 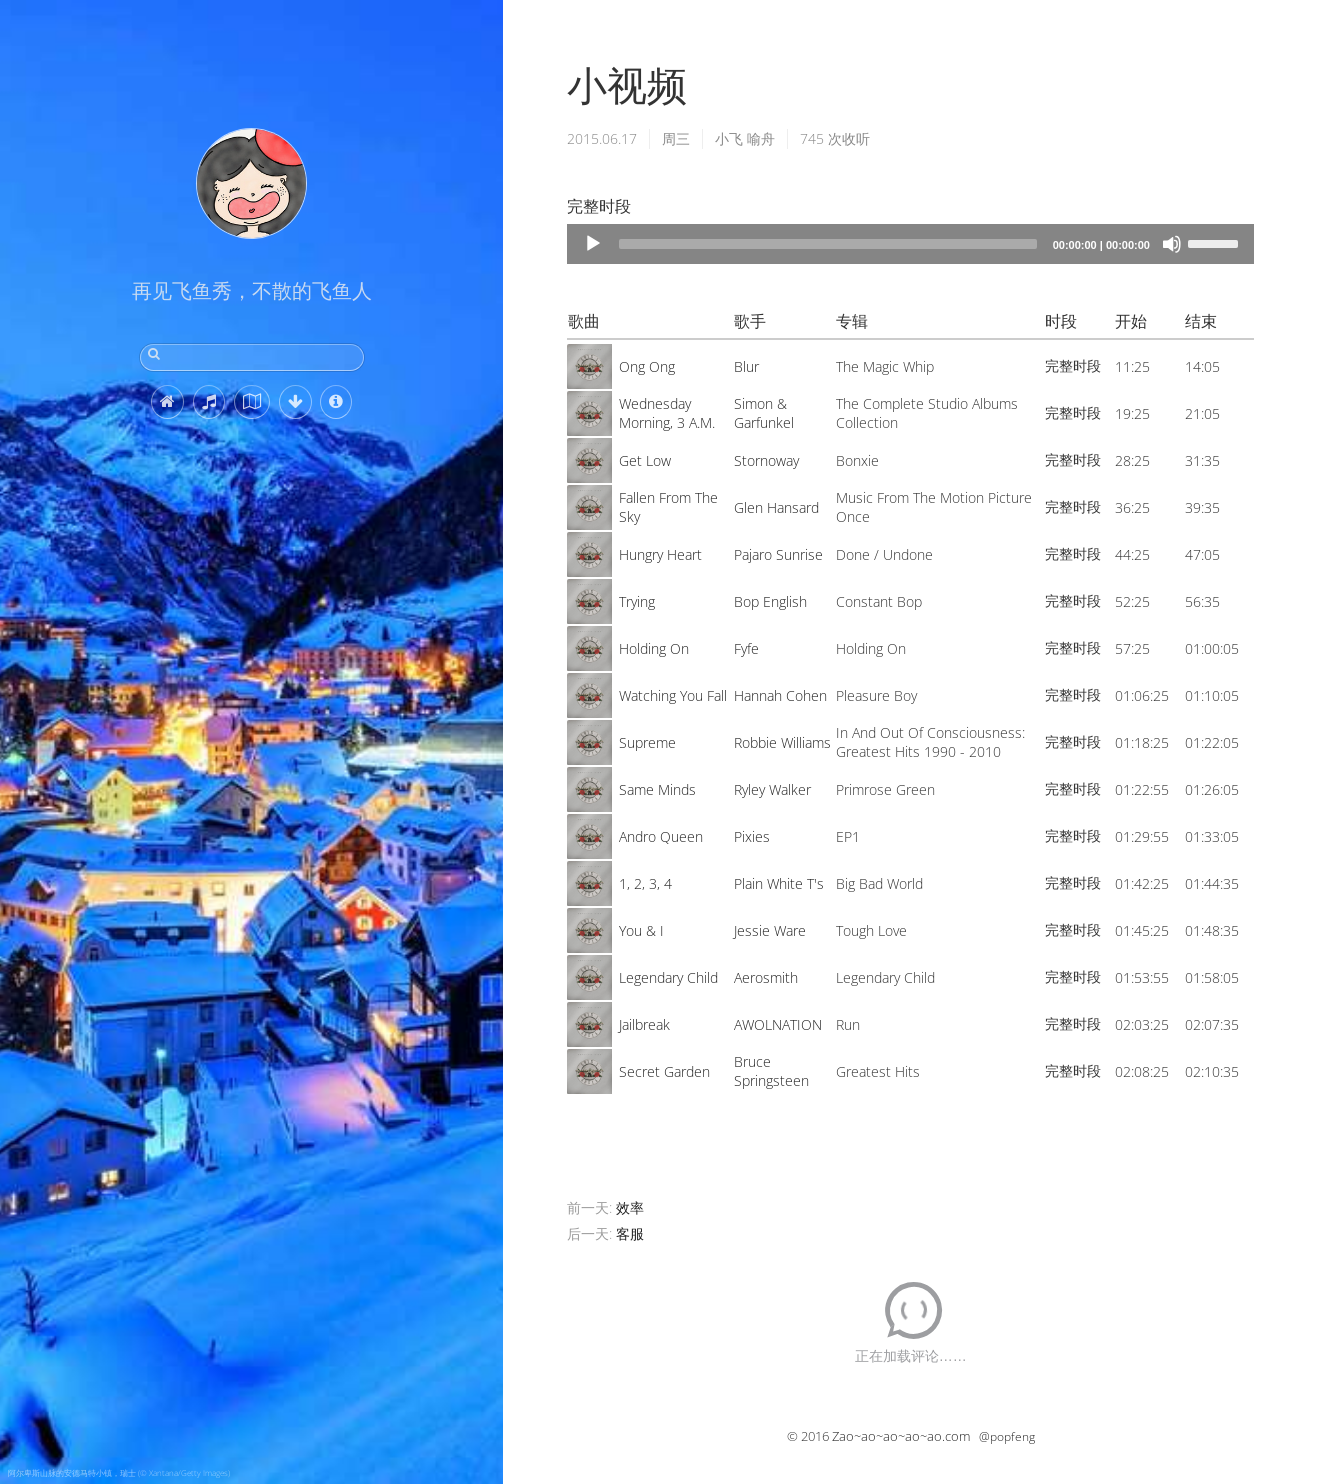 I want to click on Legendary Child, so click(x=668, y=977).